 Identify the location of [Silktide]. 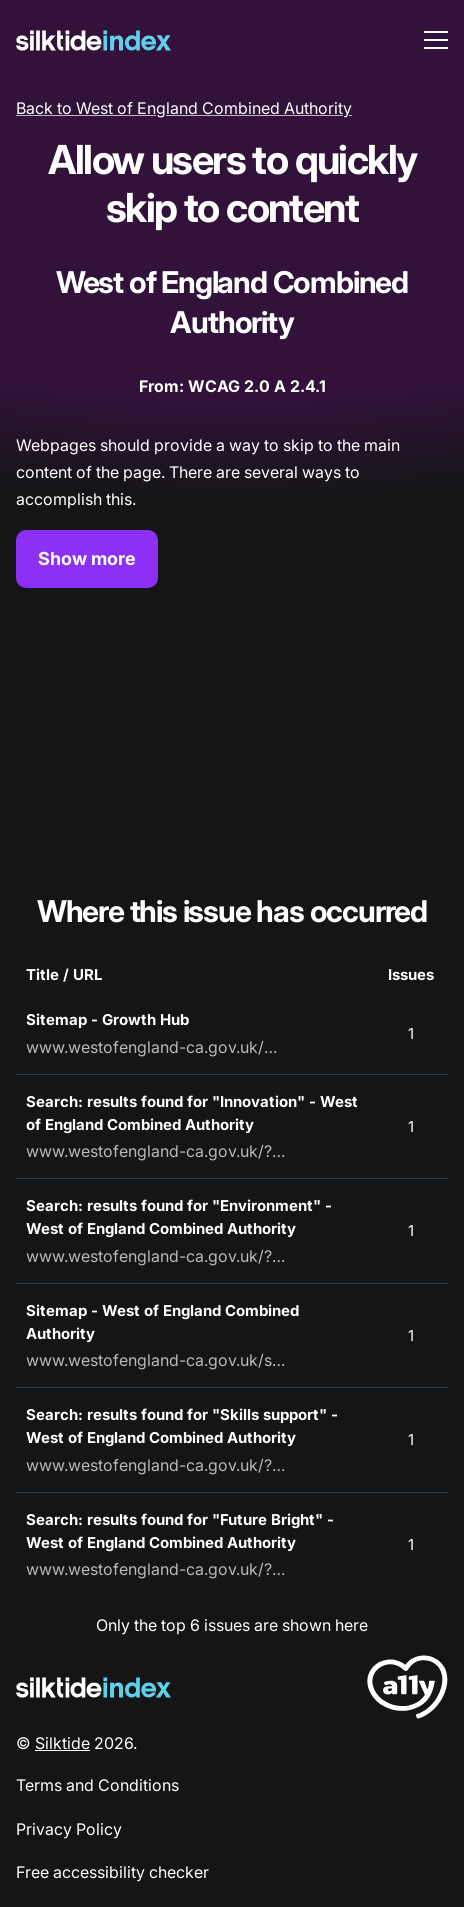
(93, 40).